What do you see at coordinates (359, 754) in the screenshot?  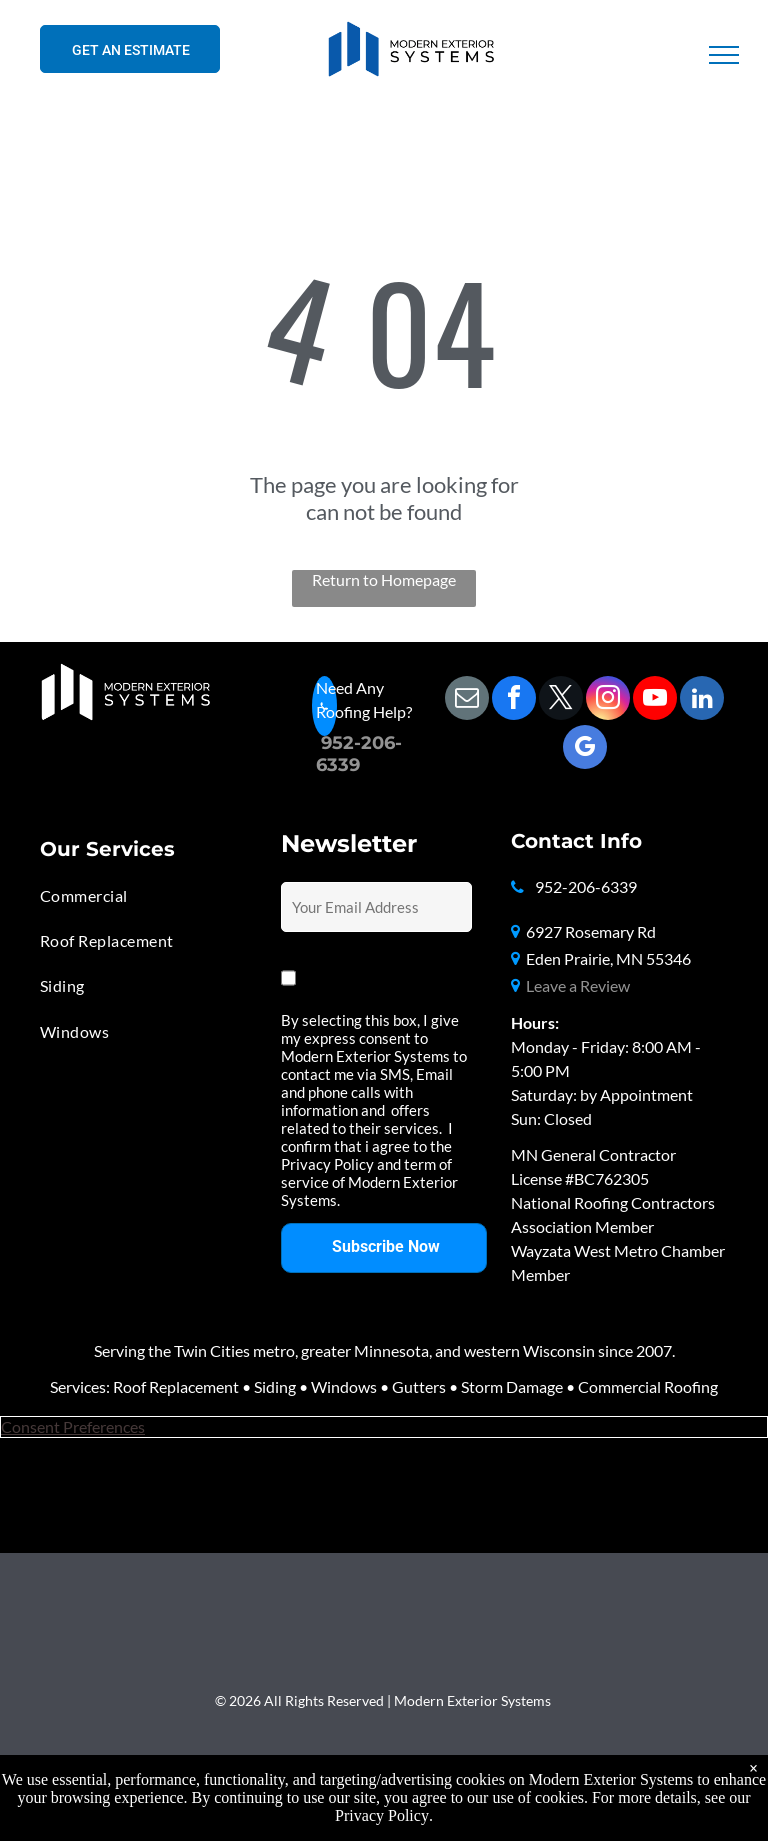 I see `06-6339` at bounding box center [359, 754].